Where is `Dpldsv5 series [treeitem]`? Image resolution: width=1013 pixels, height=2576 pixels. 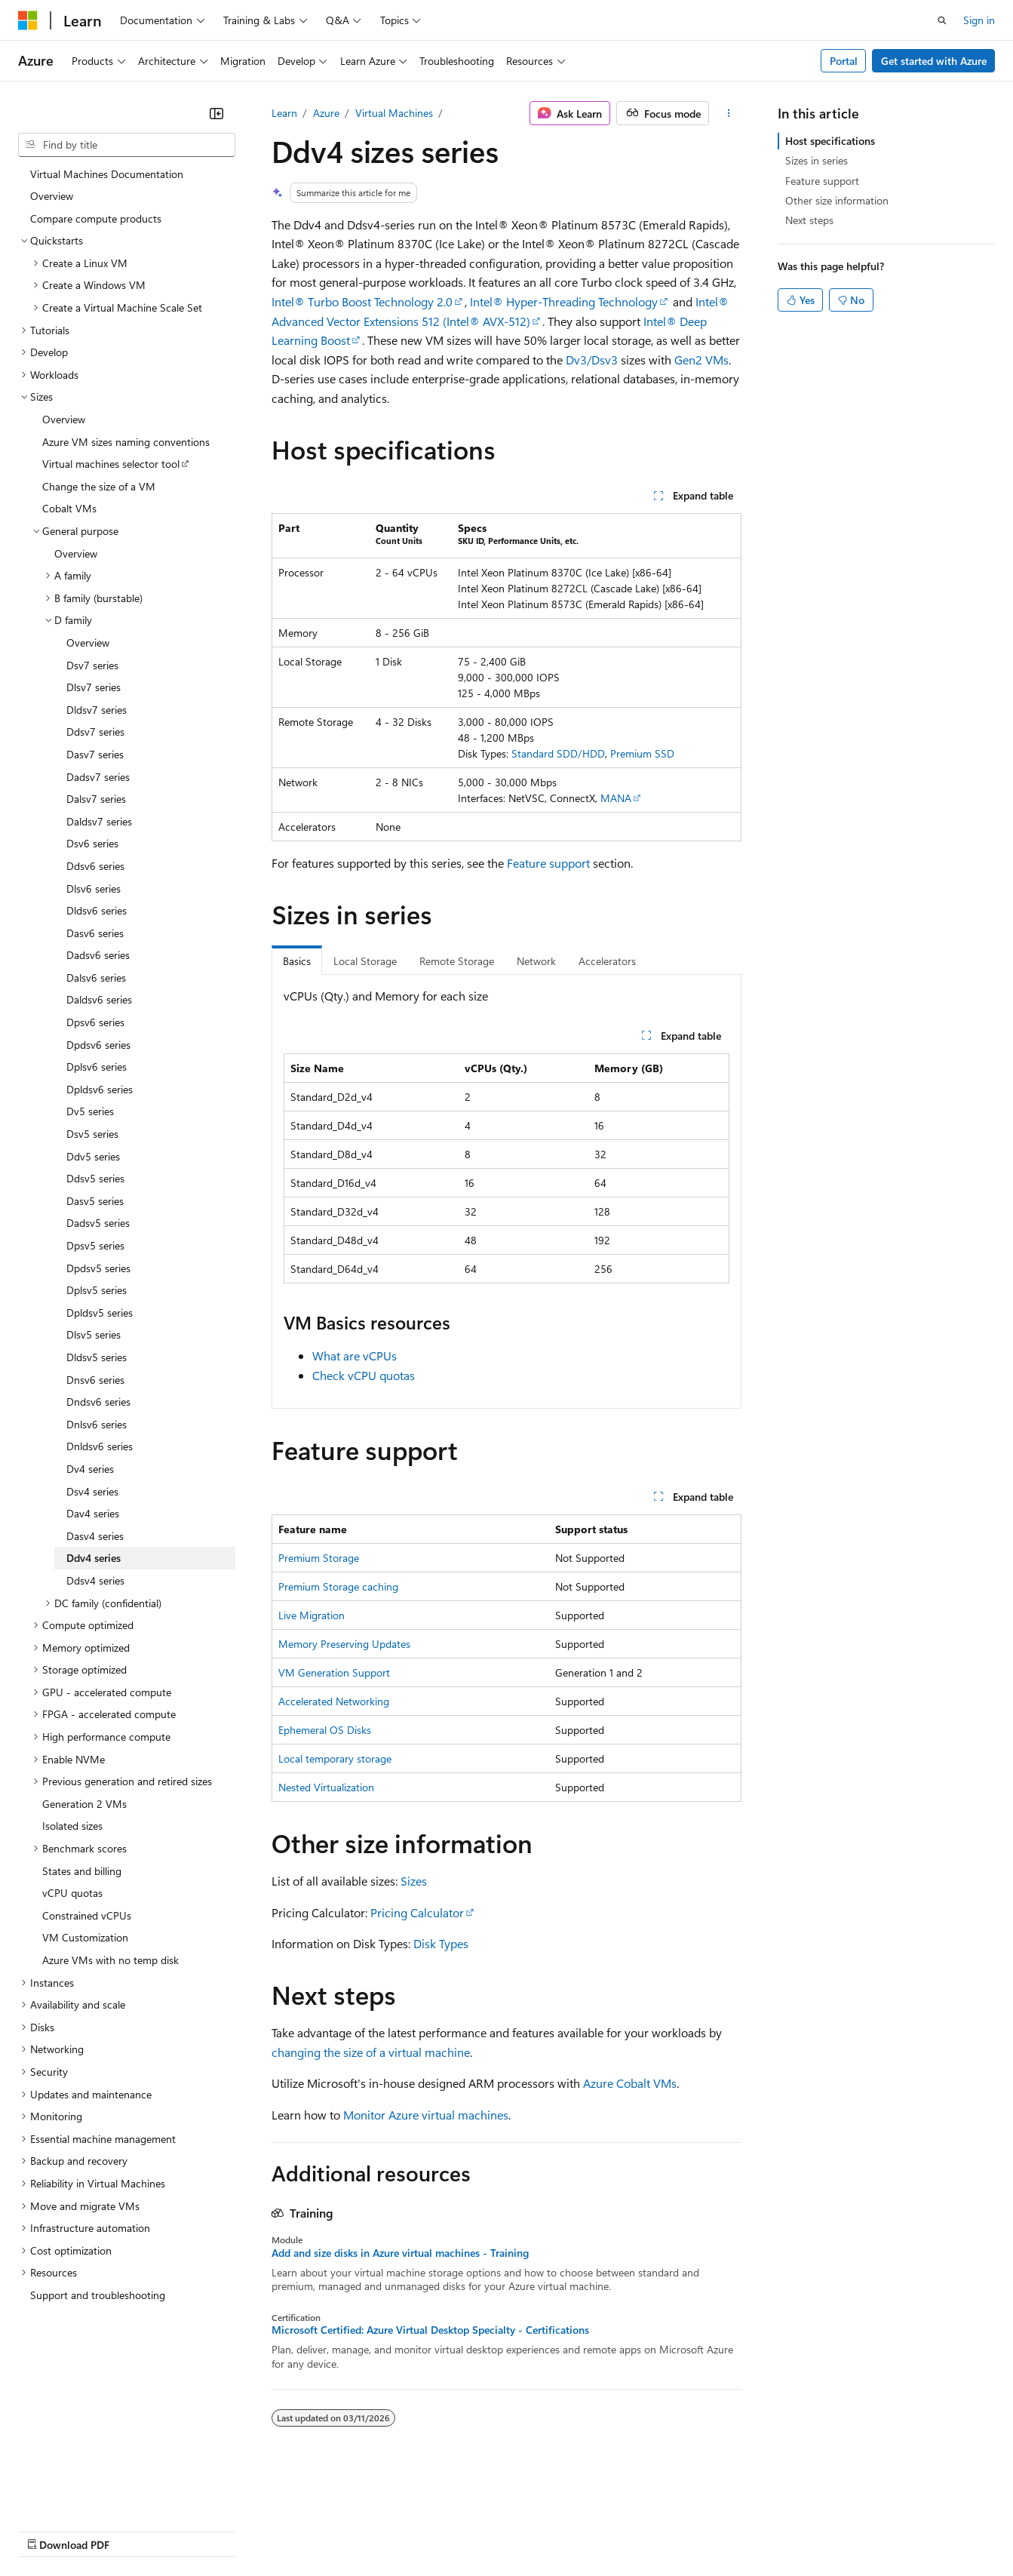 Dpldsv5 series [treeitem] is located at coordinates (99, 1312).